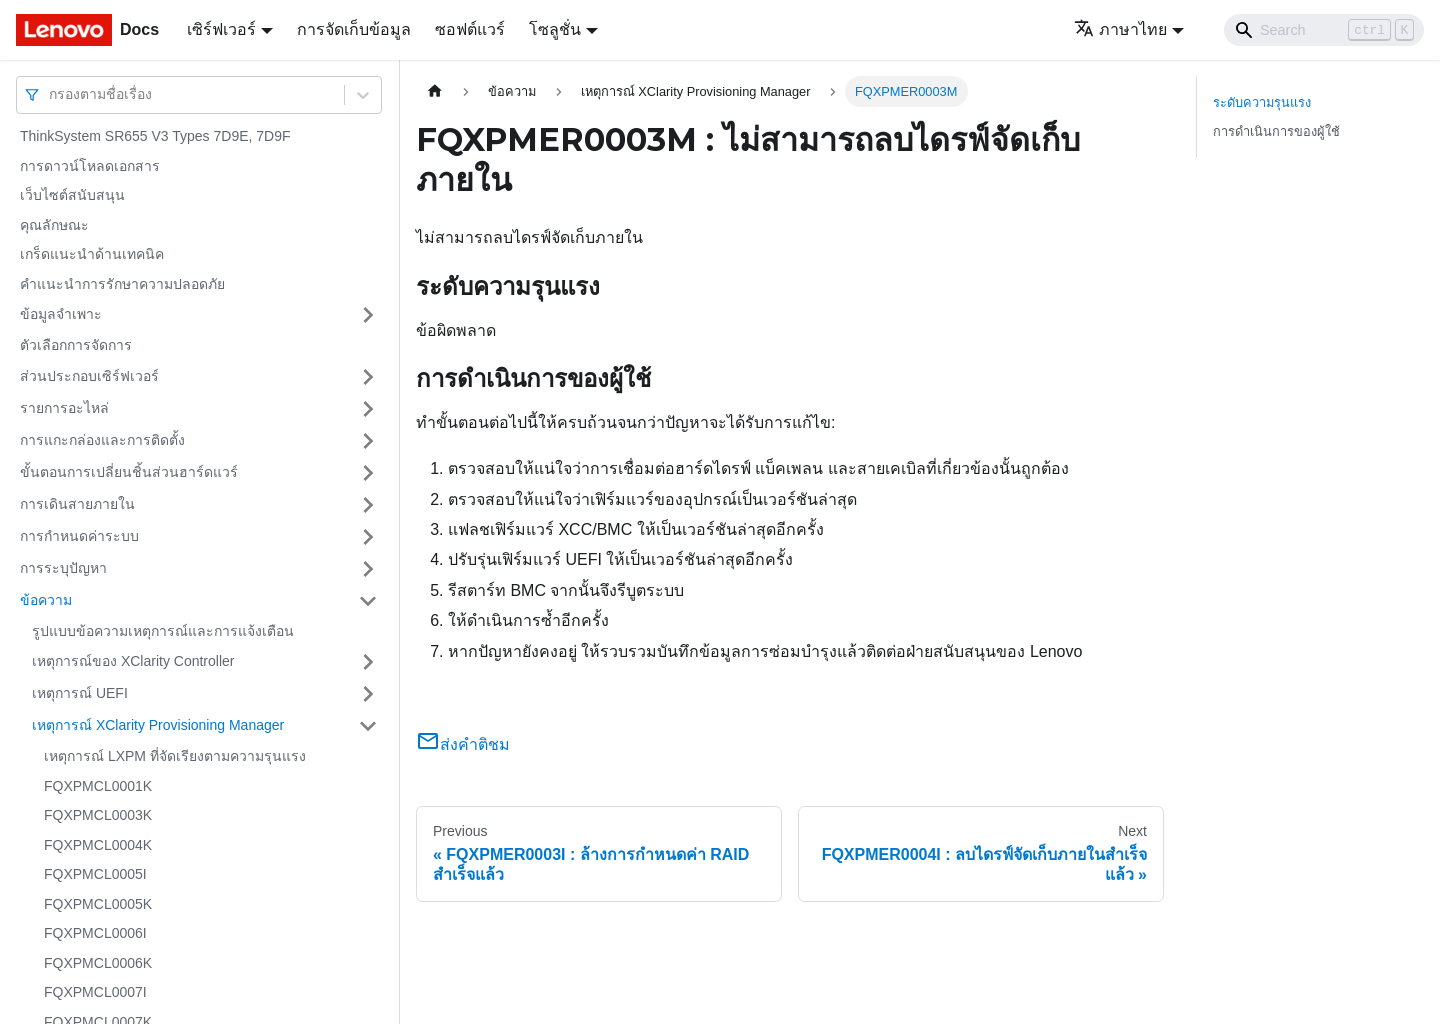  Describe the element at coordinates (368, 441) in the screenshot. I see `[Toggle the collapsible sidebar category 'การแกะกล่องและการติดตั้ง']` at that location.